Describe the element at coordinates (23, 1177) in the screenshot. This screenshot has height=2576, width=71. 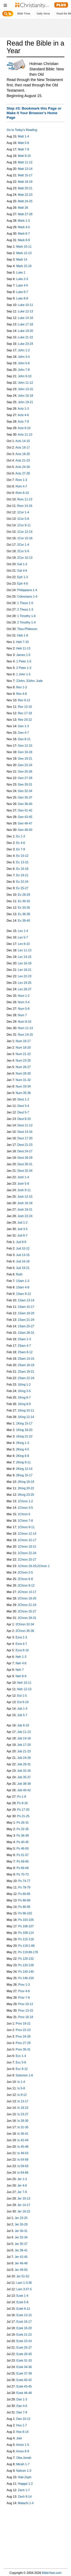
I see `Josh 1-4` at that location.